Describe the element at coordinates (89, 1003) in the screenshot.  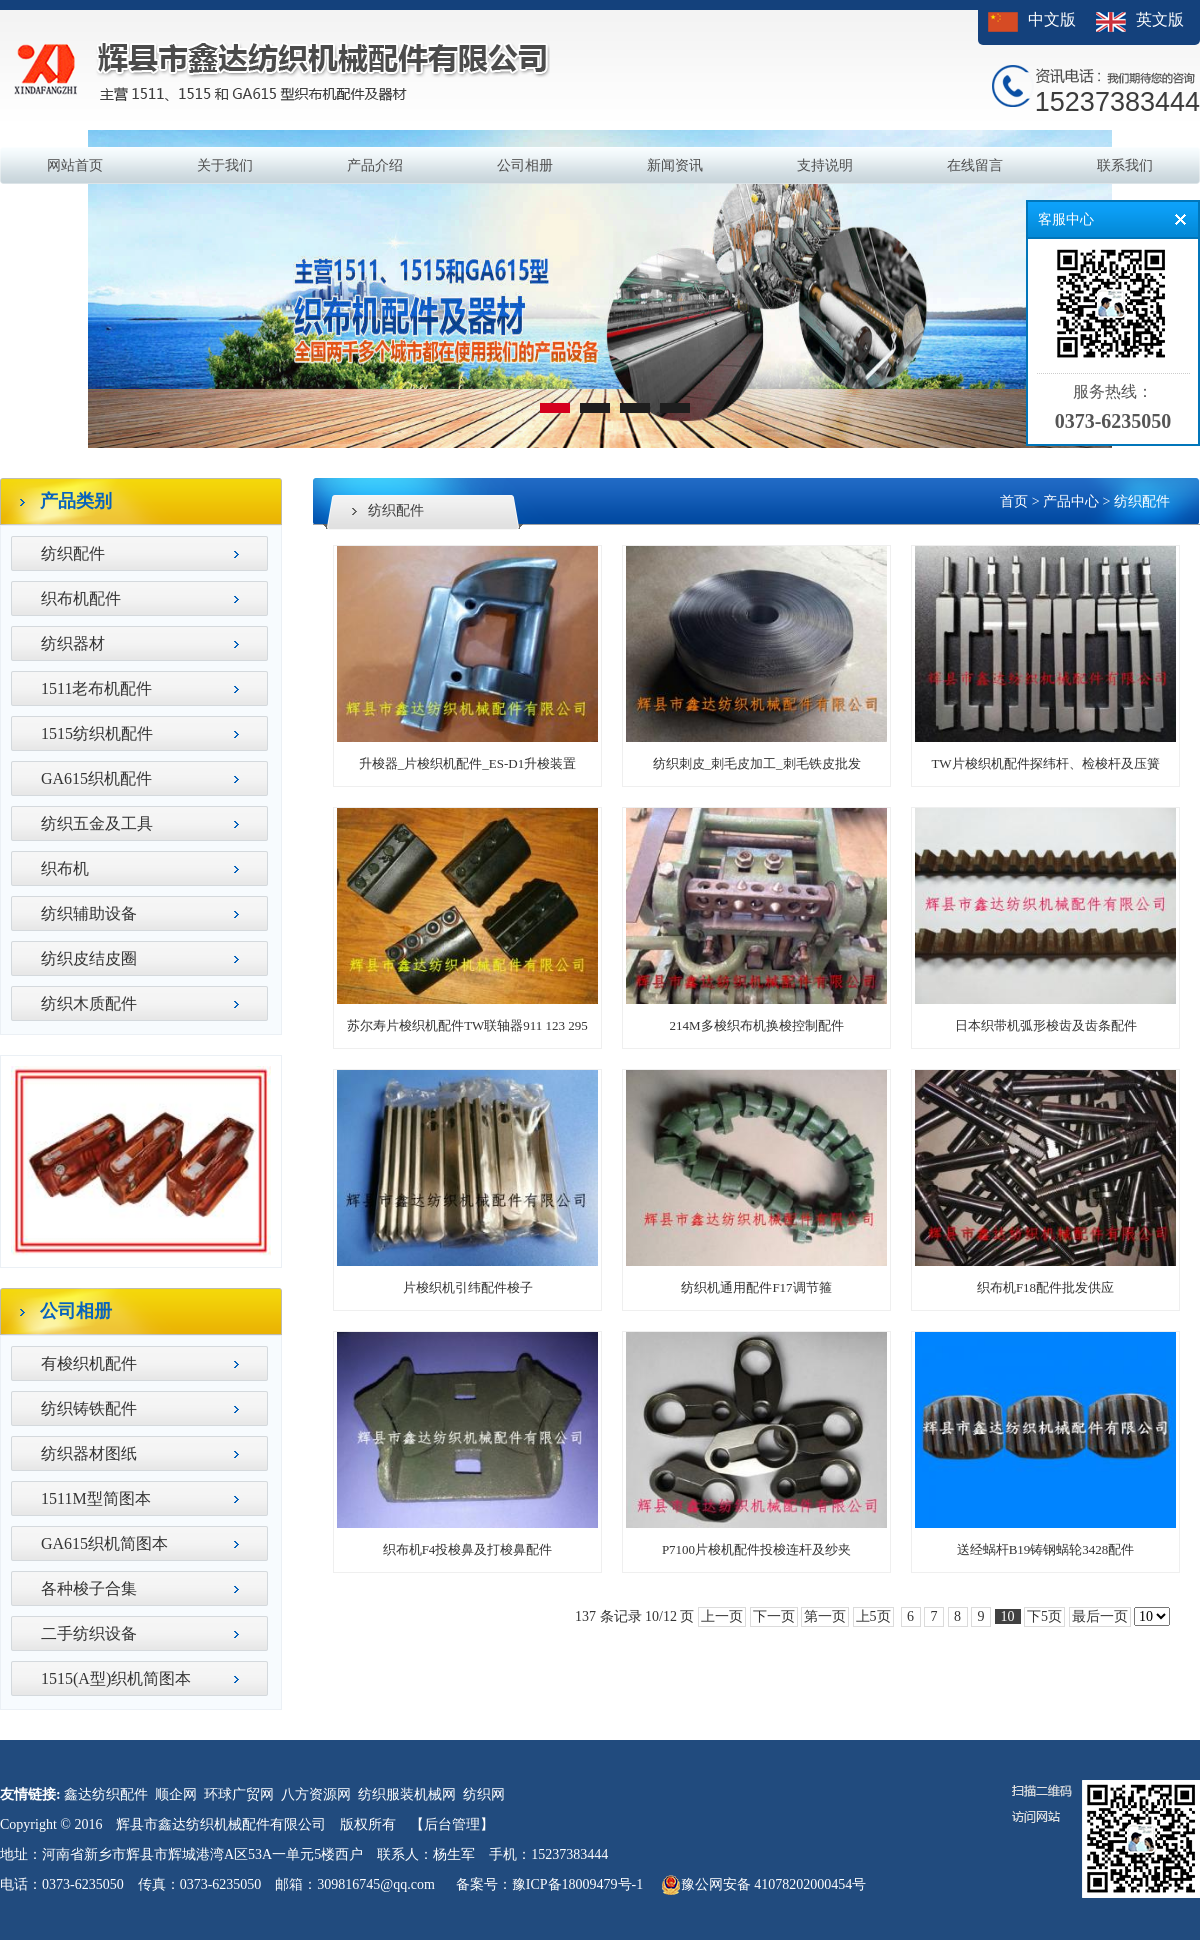
I see `纺织木质配件` at that location.